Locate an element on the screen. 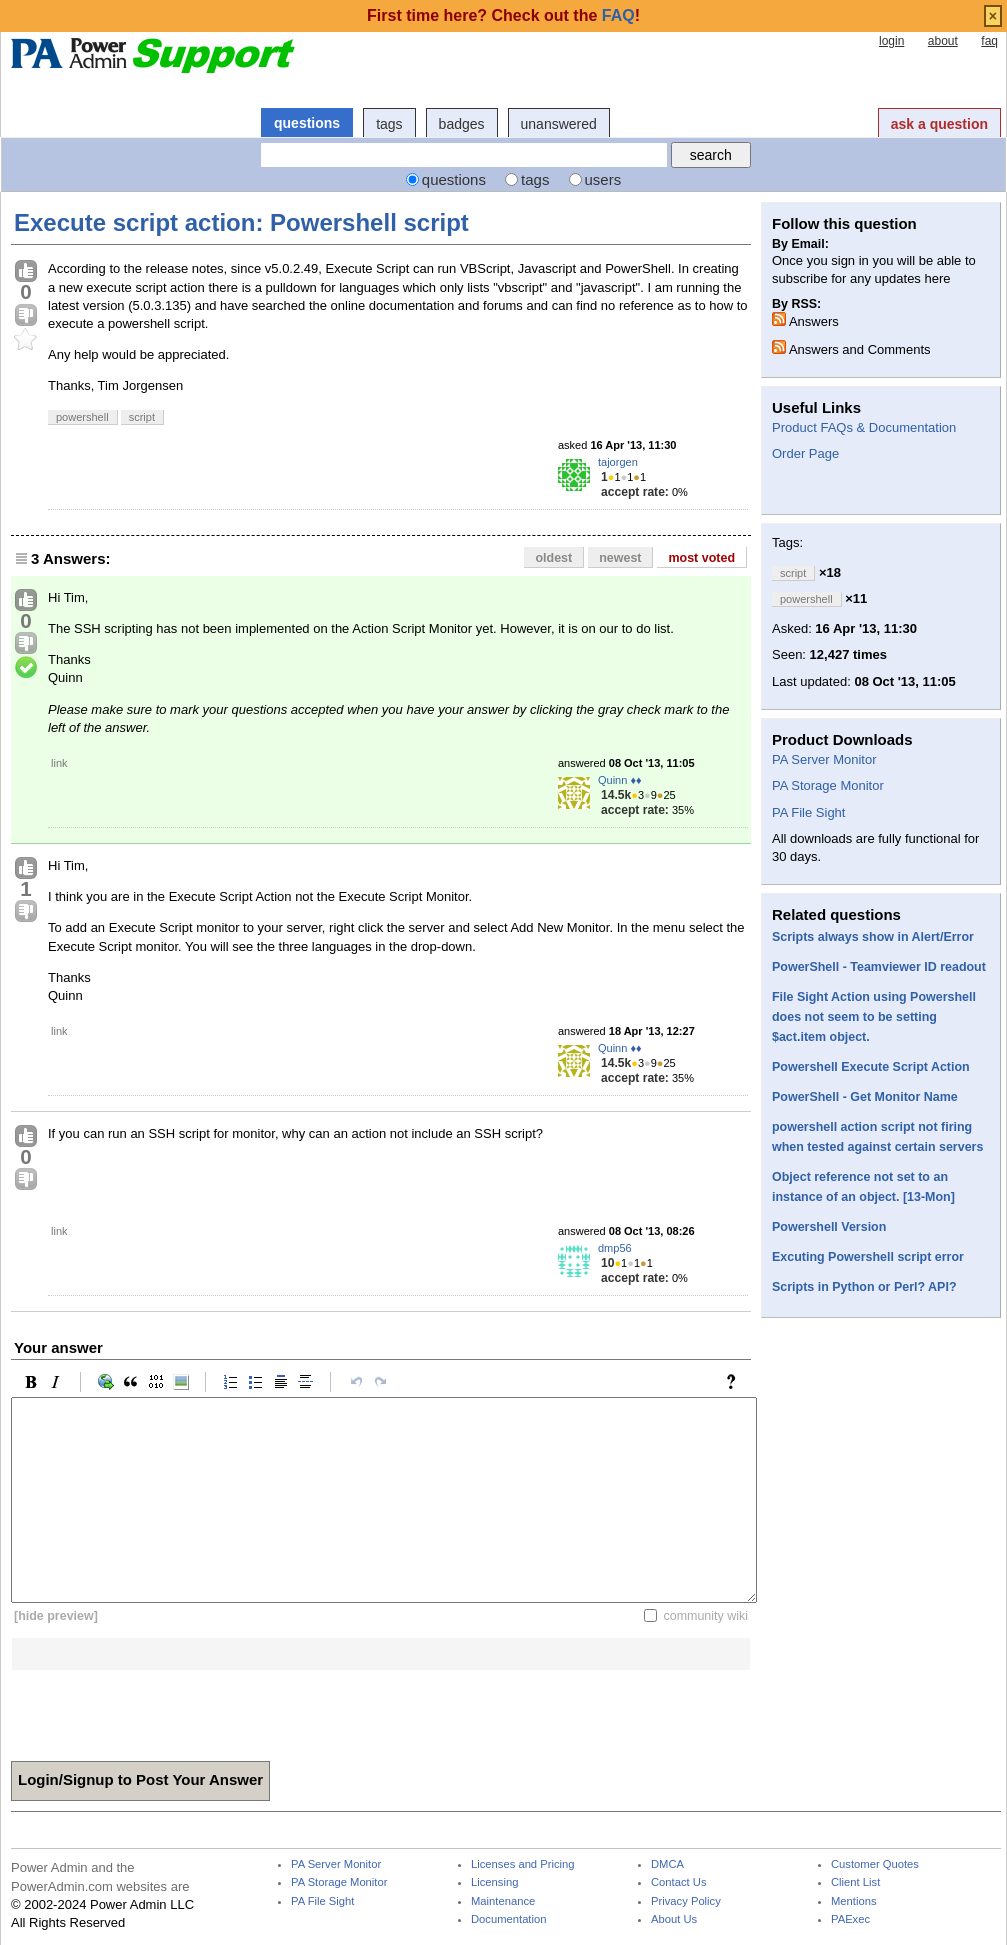  PowerShell - Get Monitor Name is located at coordinates (865, 1097).